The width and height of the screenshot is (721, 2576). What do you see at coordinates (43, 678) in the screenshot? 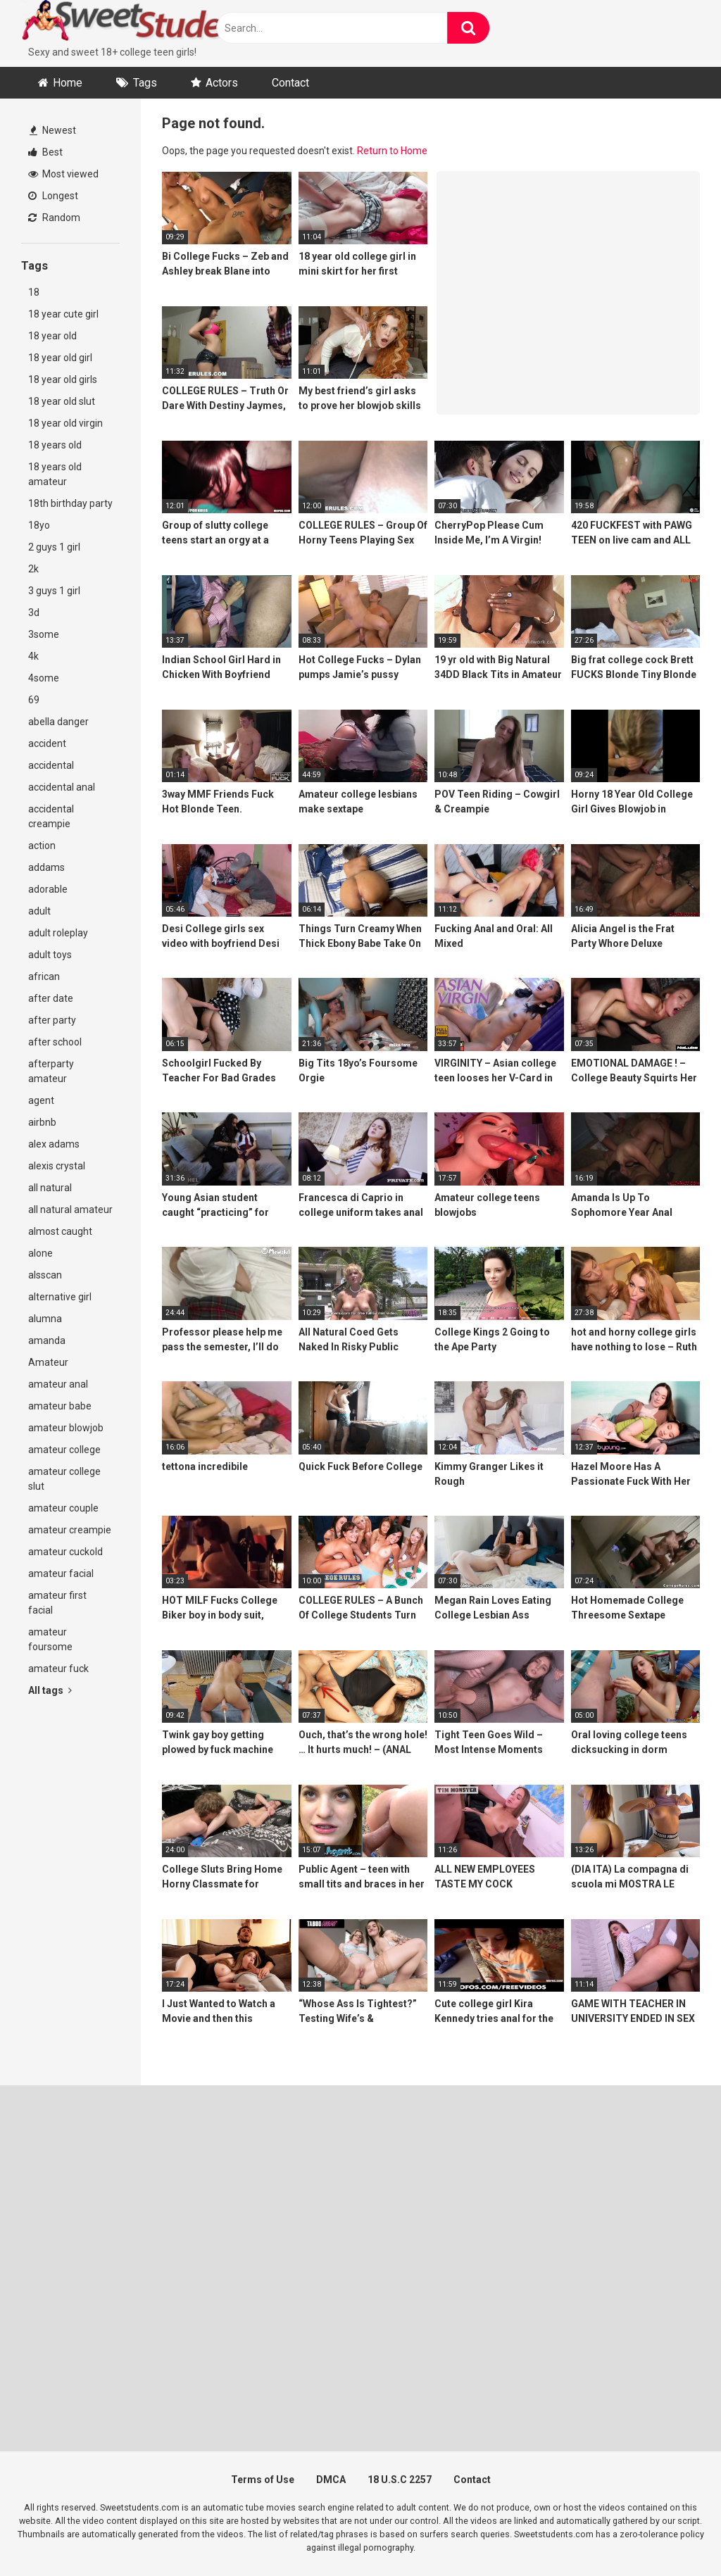
I see `4some` at bounding box center [43, 678].